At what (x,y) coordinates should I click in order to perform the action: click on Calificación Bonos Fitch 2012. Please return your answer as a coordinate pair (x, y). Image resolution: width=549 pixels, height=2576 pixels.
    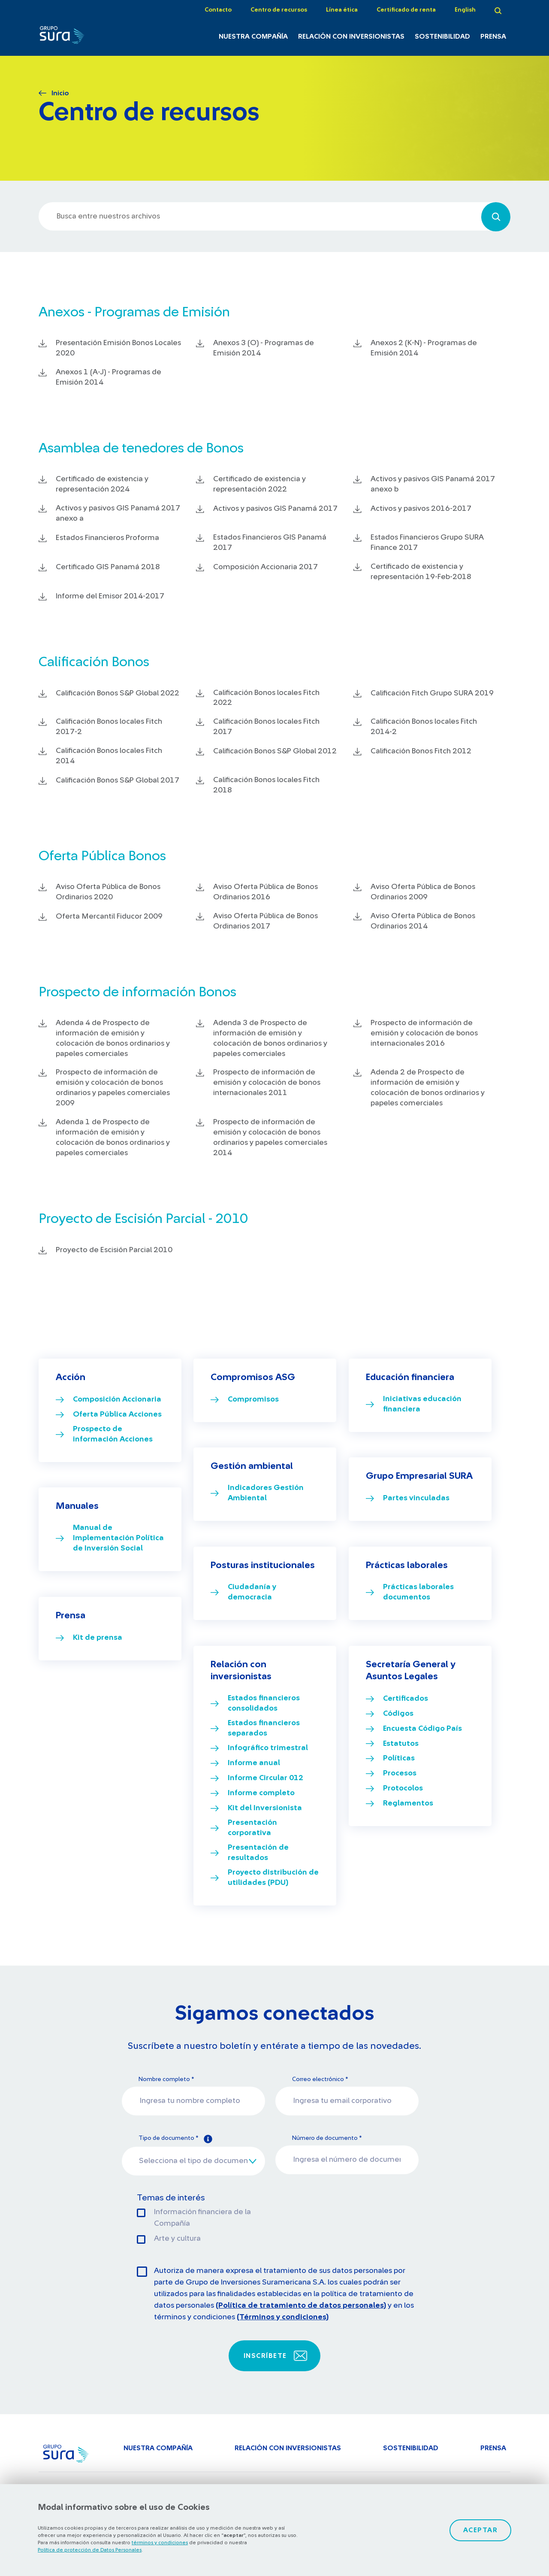
    Looking at the image, I should click on (421, 751).